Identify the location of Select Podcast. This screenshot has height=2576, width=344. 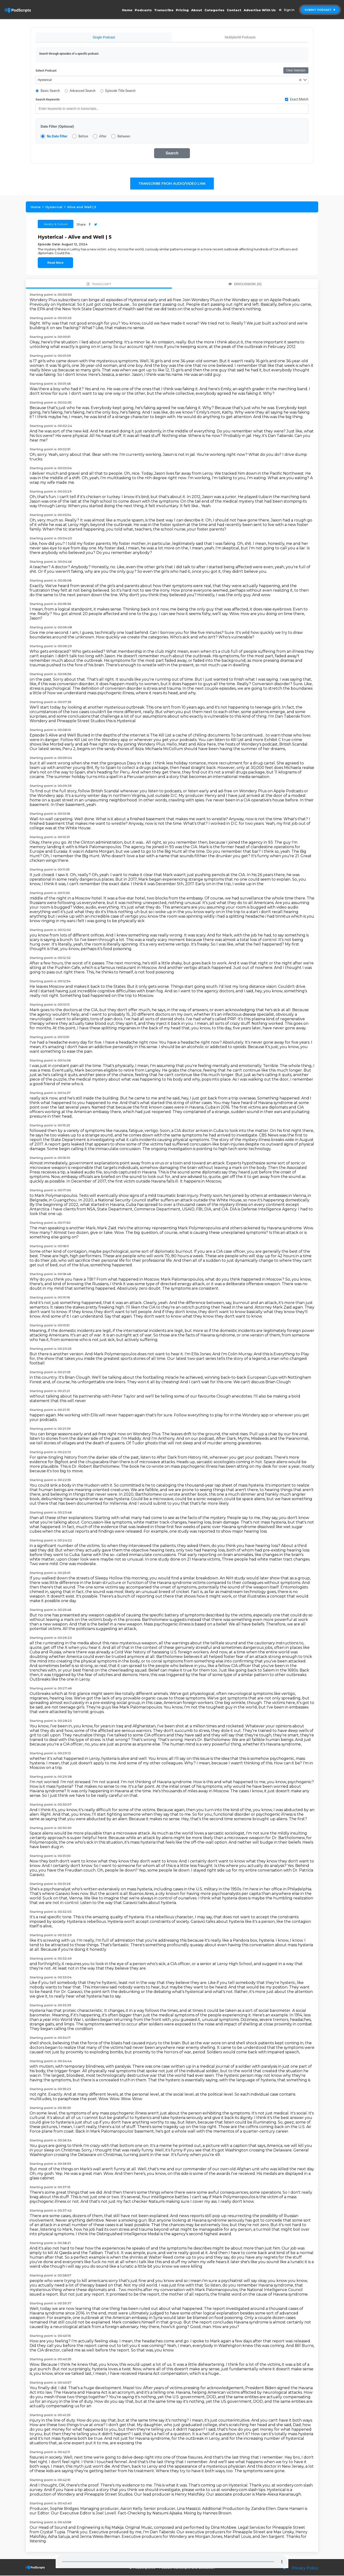
(46, 71).